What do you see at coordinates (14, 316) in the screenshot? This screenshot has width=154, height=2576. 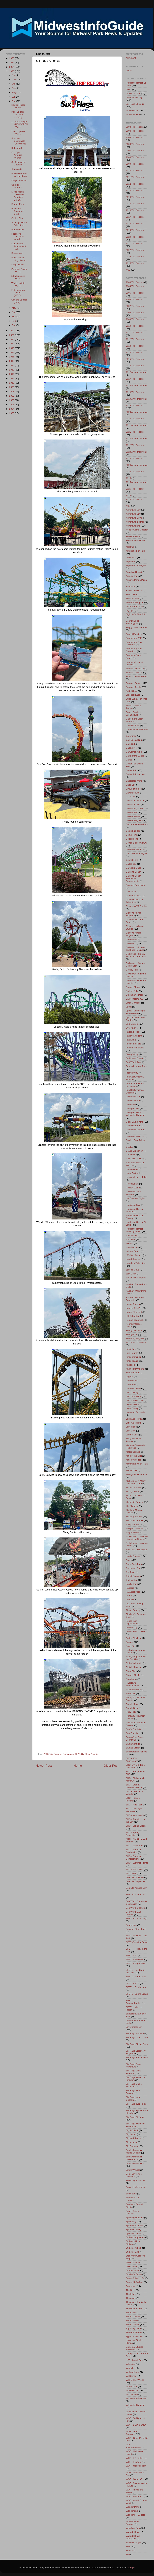 I see `Mar` at bounding box center [14, 316].